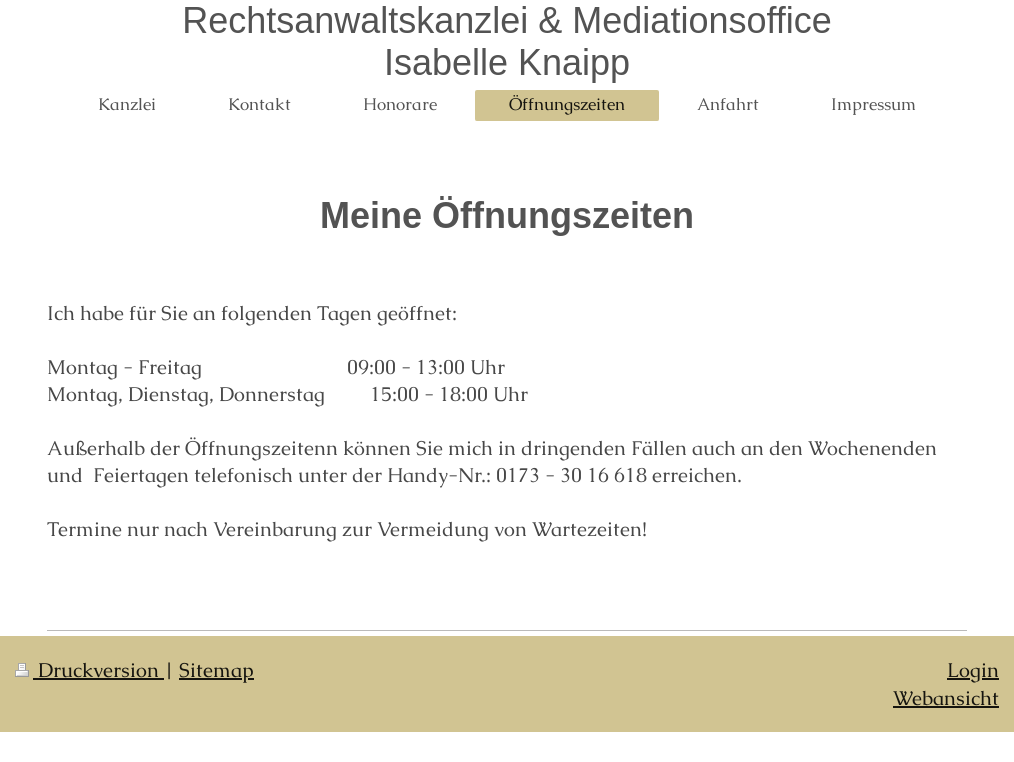 The width and height of the screenshot is (1014, 762). What do you see at coordinates (507, 41) in the screenshot?
I see `Rechtsanwaltskanzlei & Mediationsoffice Isabelle Knaipp` at bounding box center [507, 41].